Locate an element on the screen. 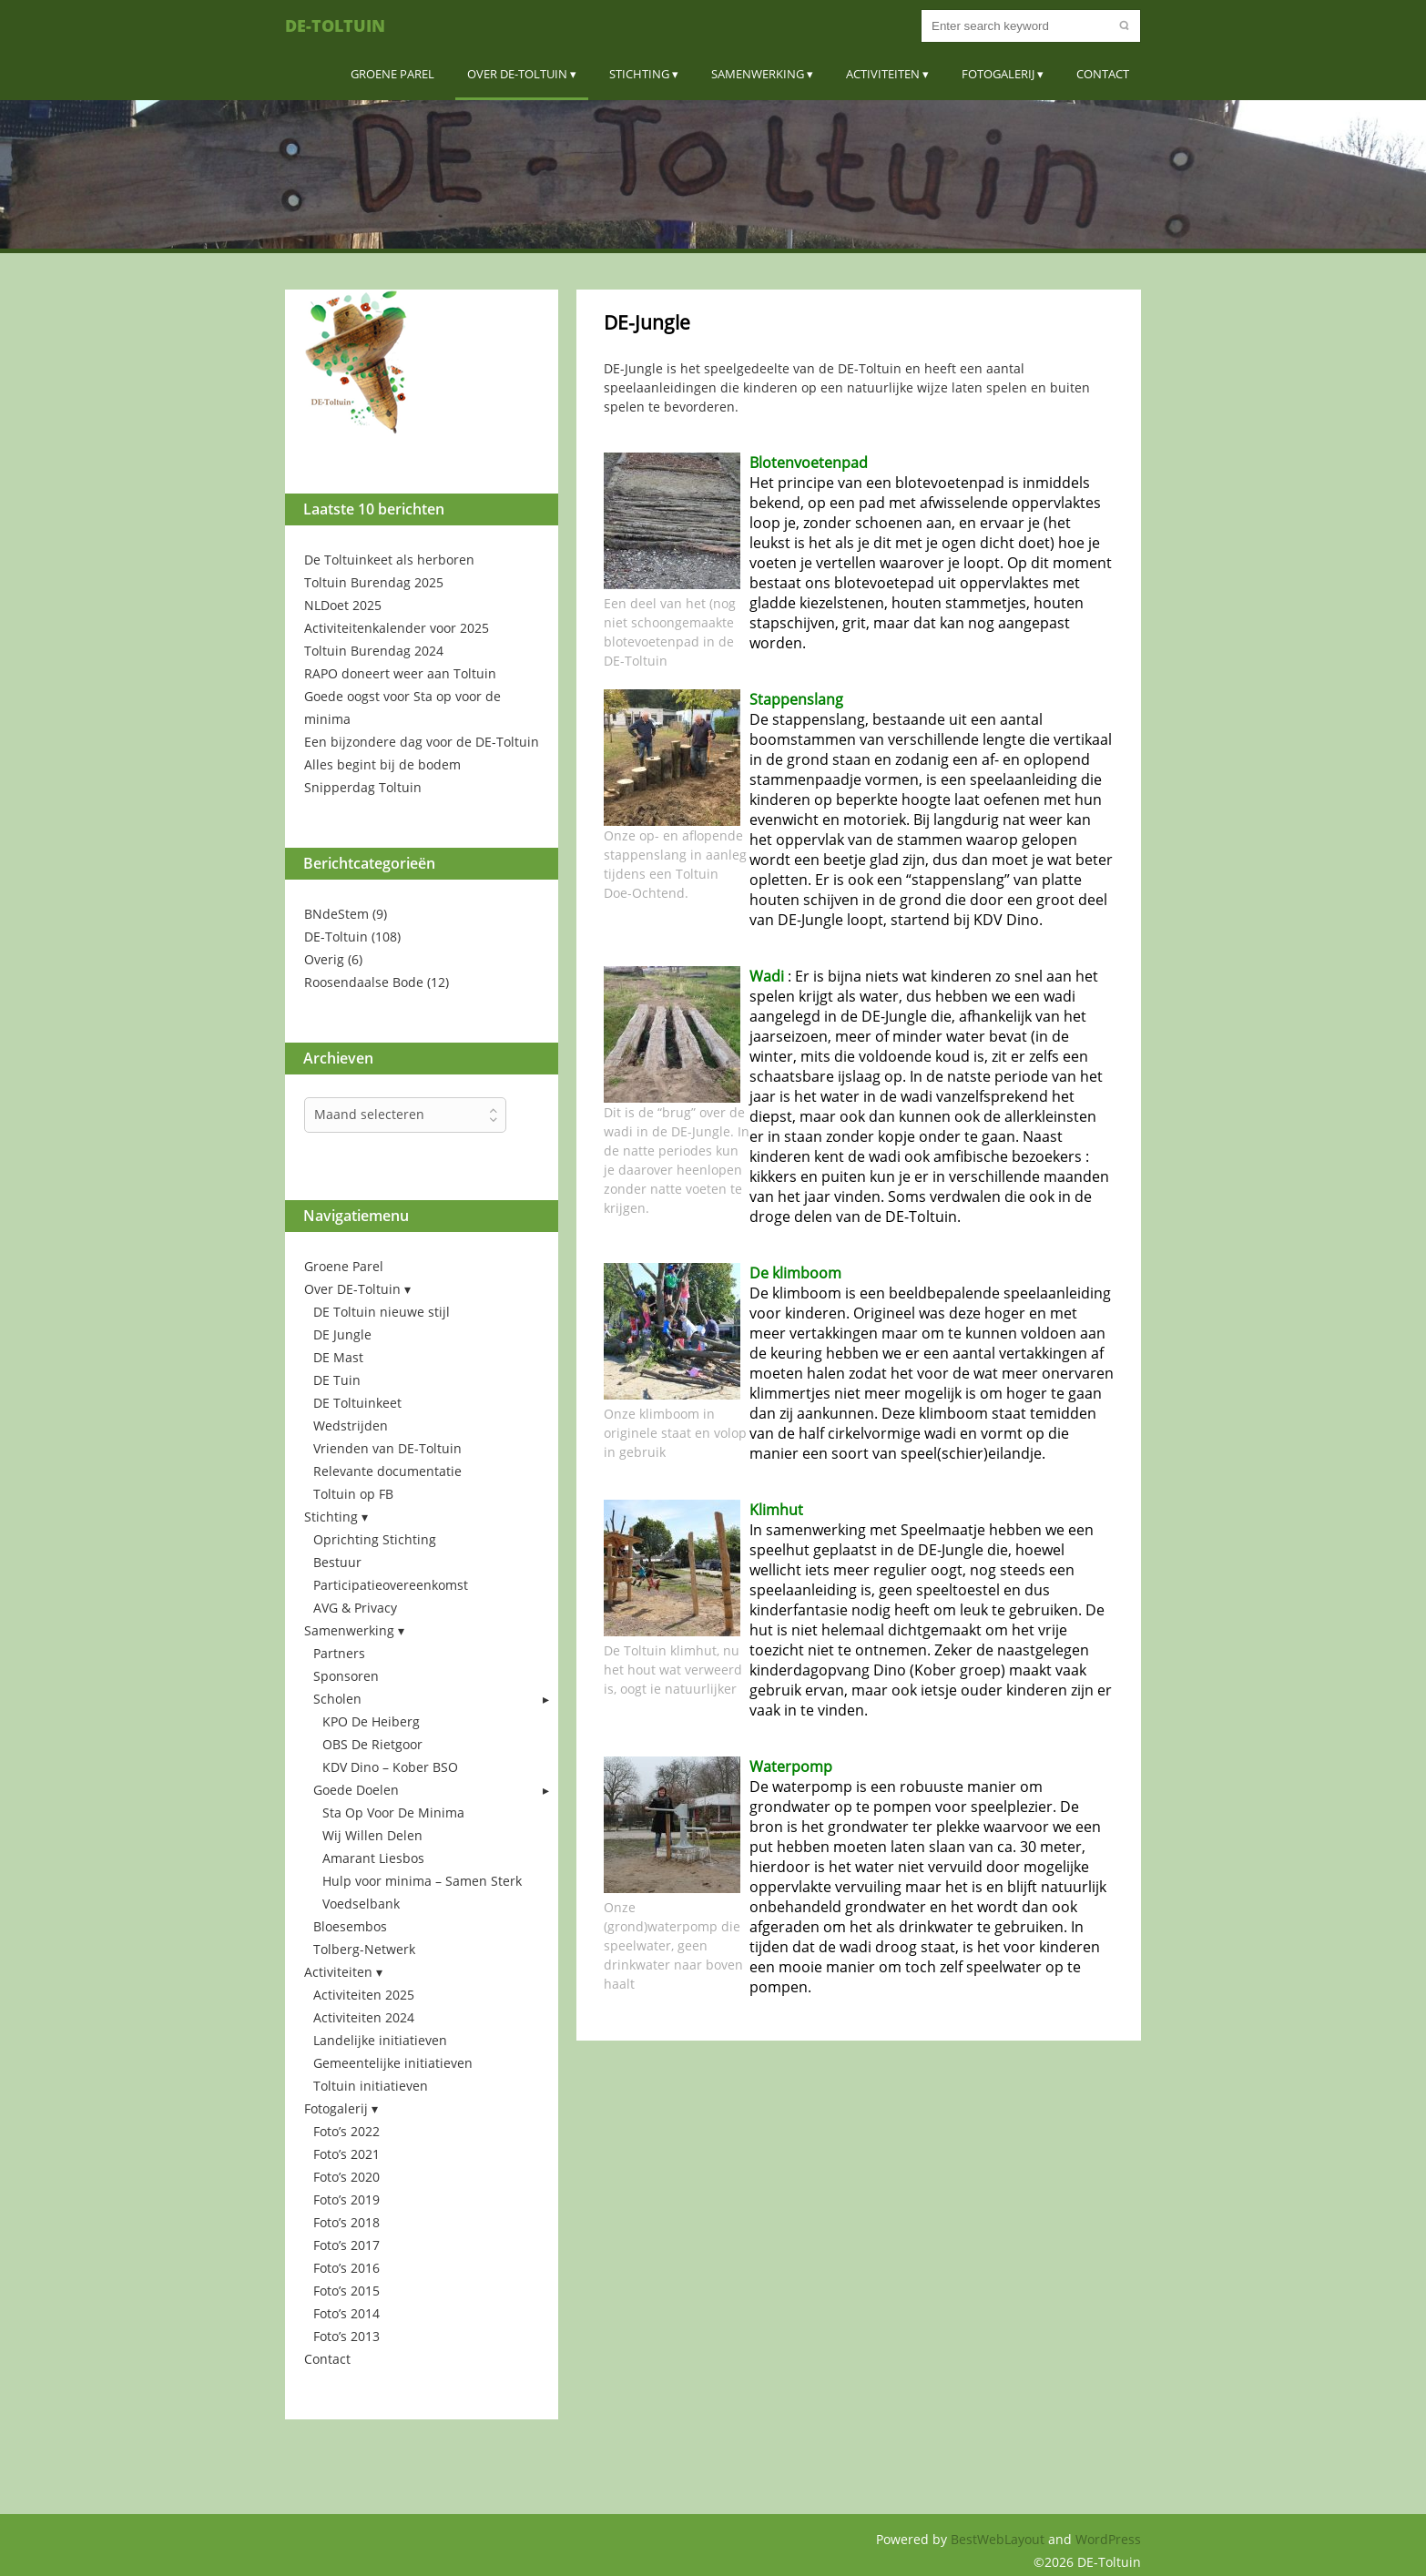 This screenshot has width=1426, height=2576. Foto’s 2016 is located at coordinates (346, 2267).